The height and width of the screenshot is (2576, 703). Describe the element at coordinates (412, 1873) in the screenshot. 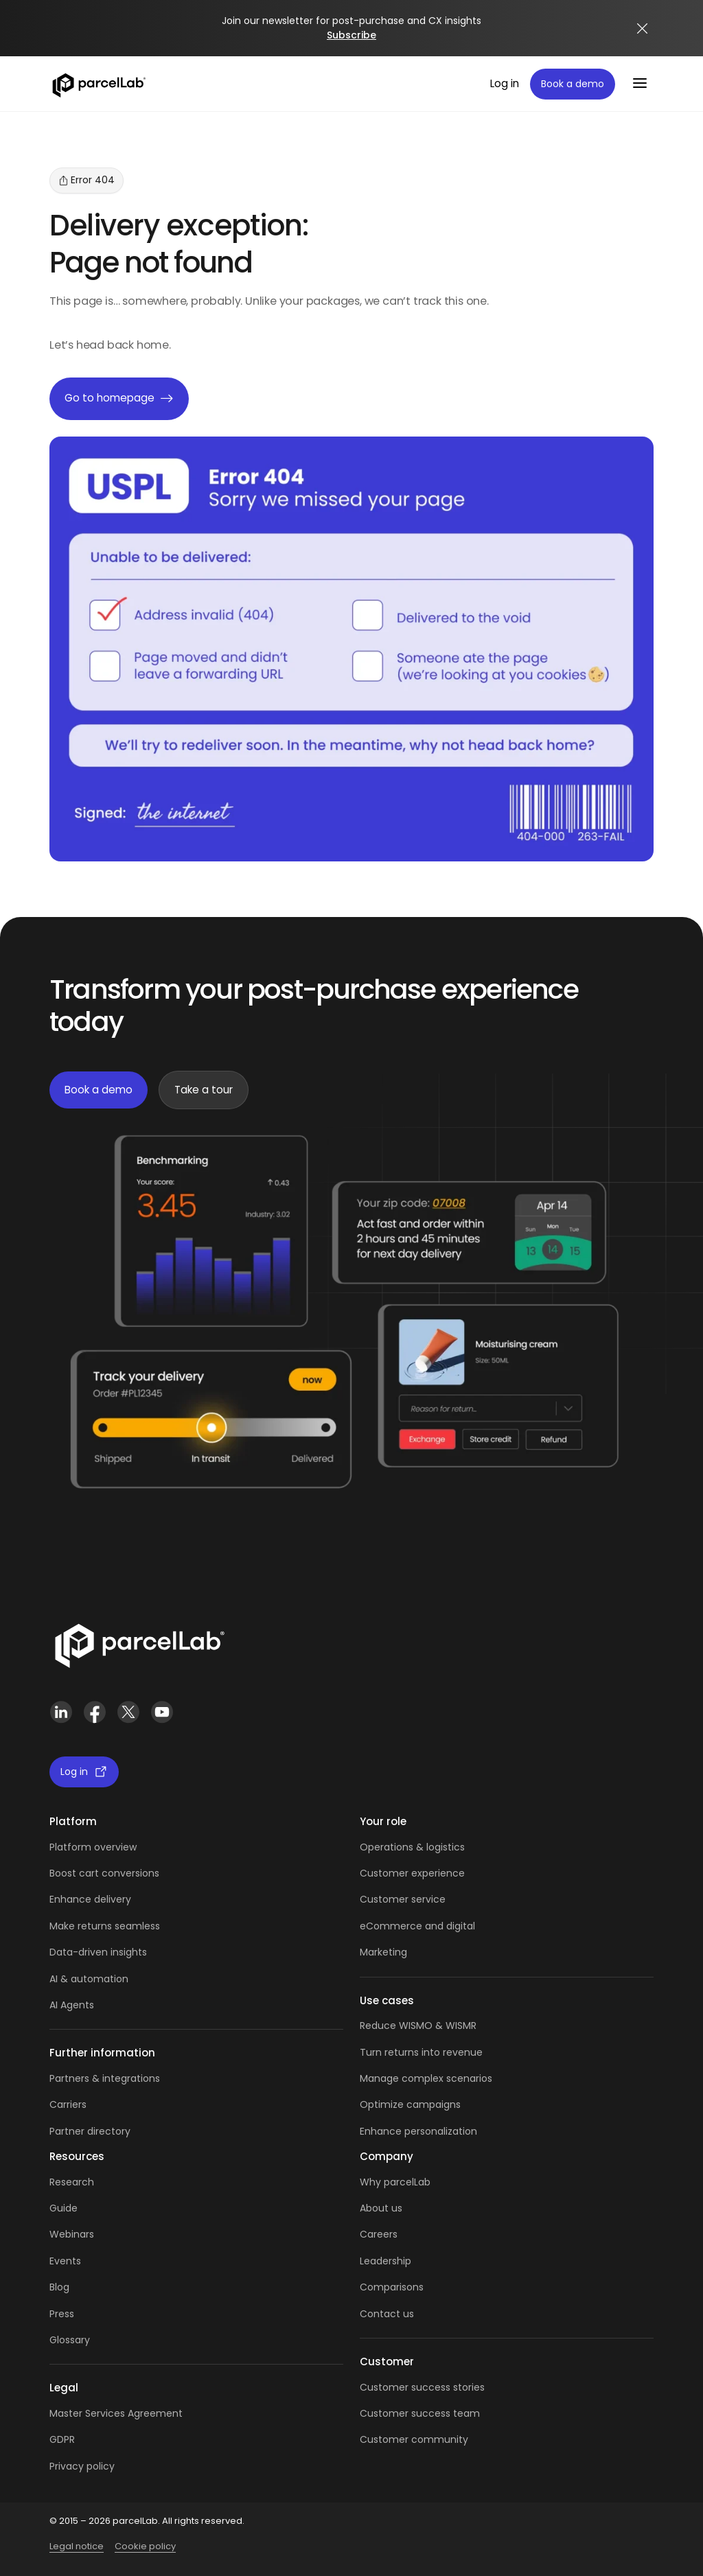

I see `Customer experience` at that location.